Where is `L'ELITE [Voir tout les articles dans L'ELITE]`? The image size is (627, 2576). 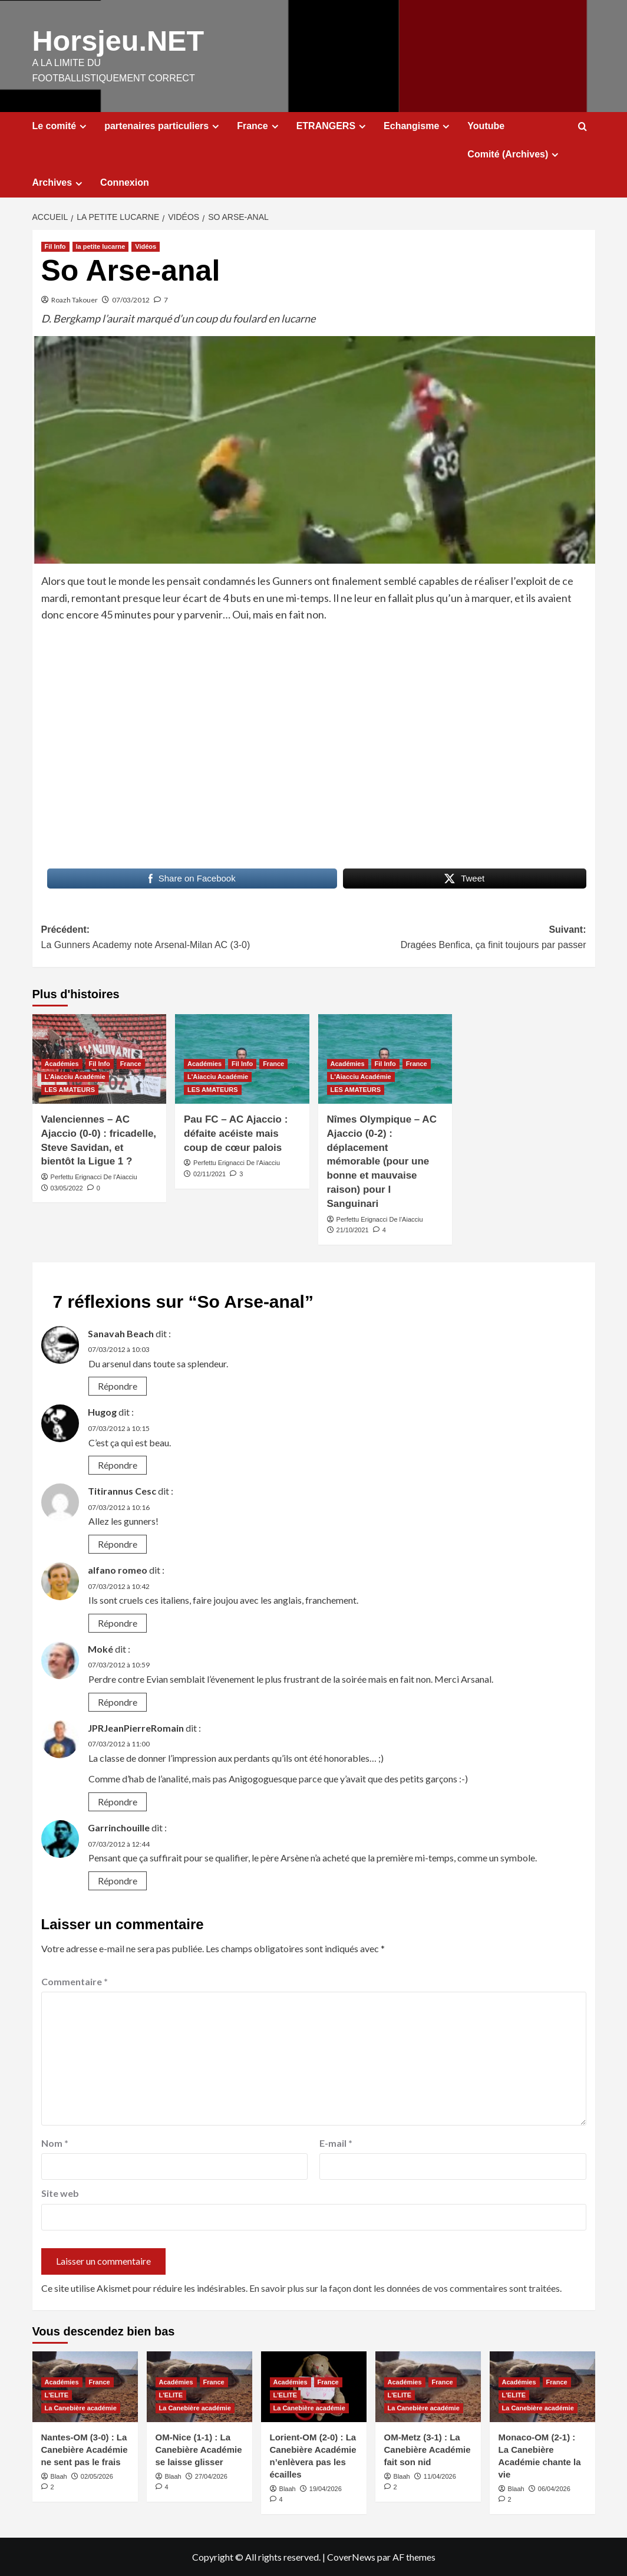
L'ELITE [Voir tout les articles dans L'ELITE] is located at coordinates (57, 2394).